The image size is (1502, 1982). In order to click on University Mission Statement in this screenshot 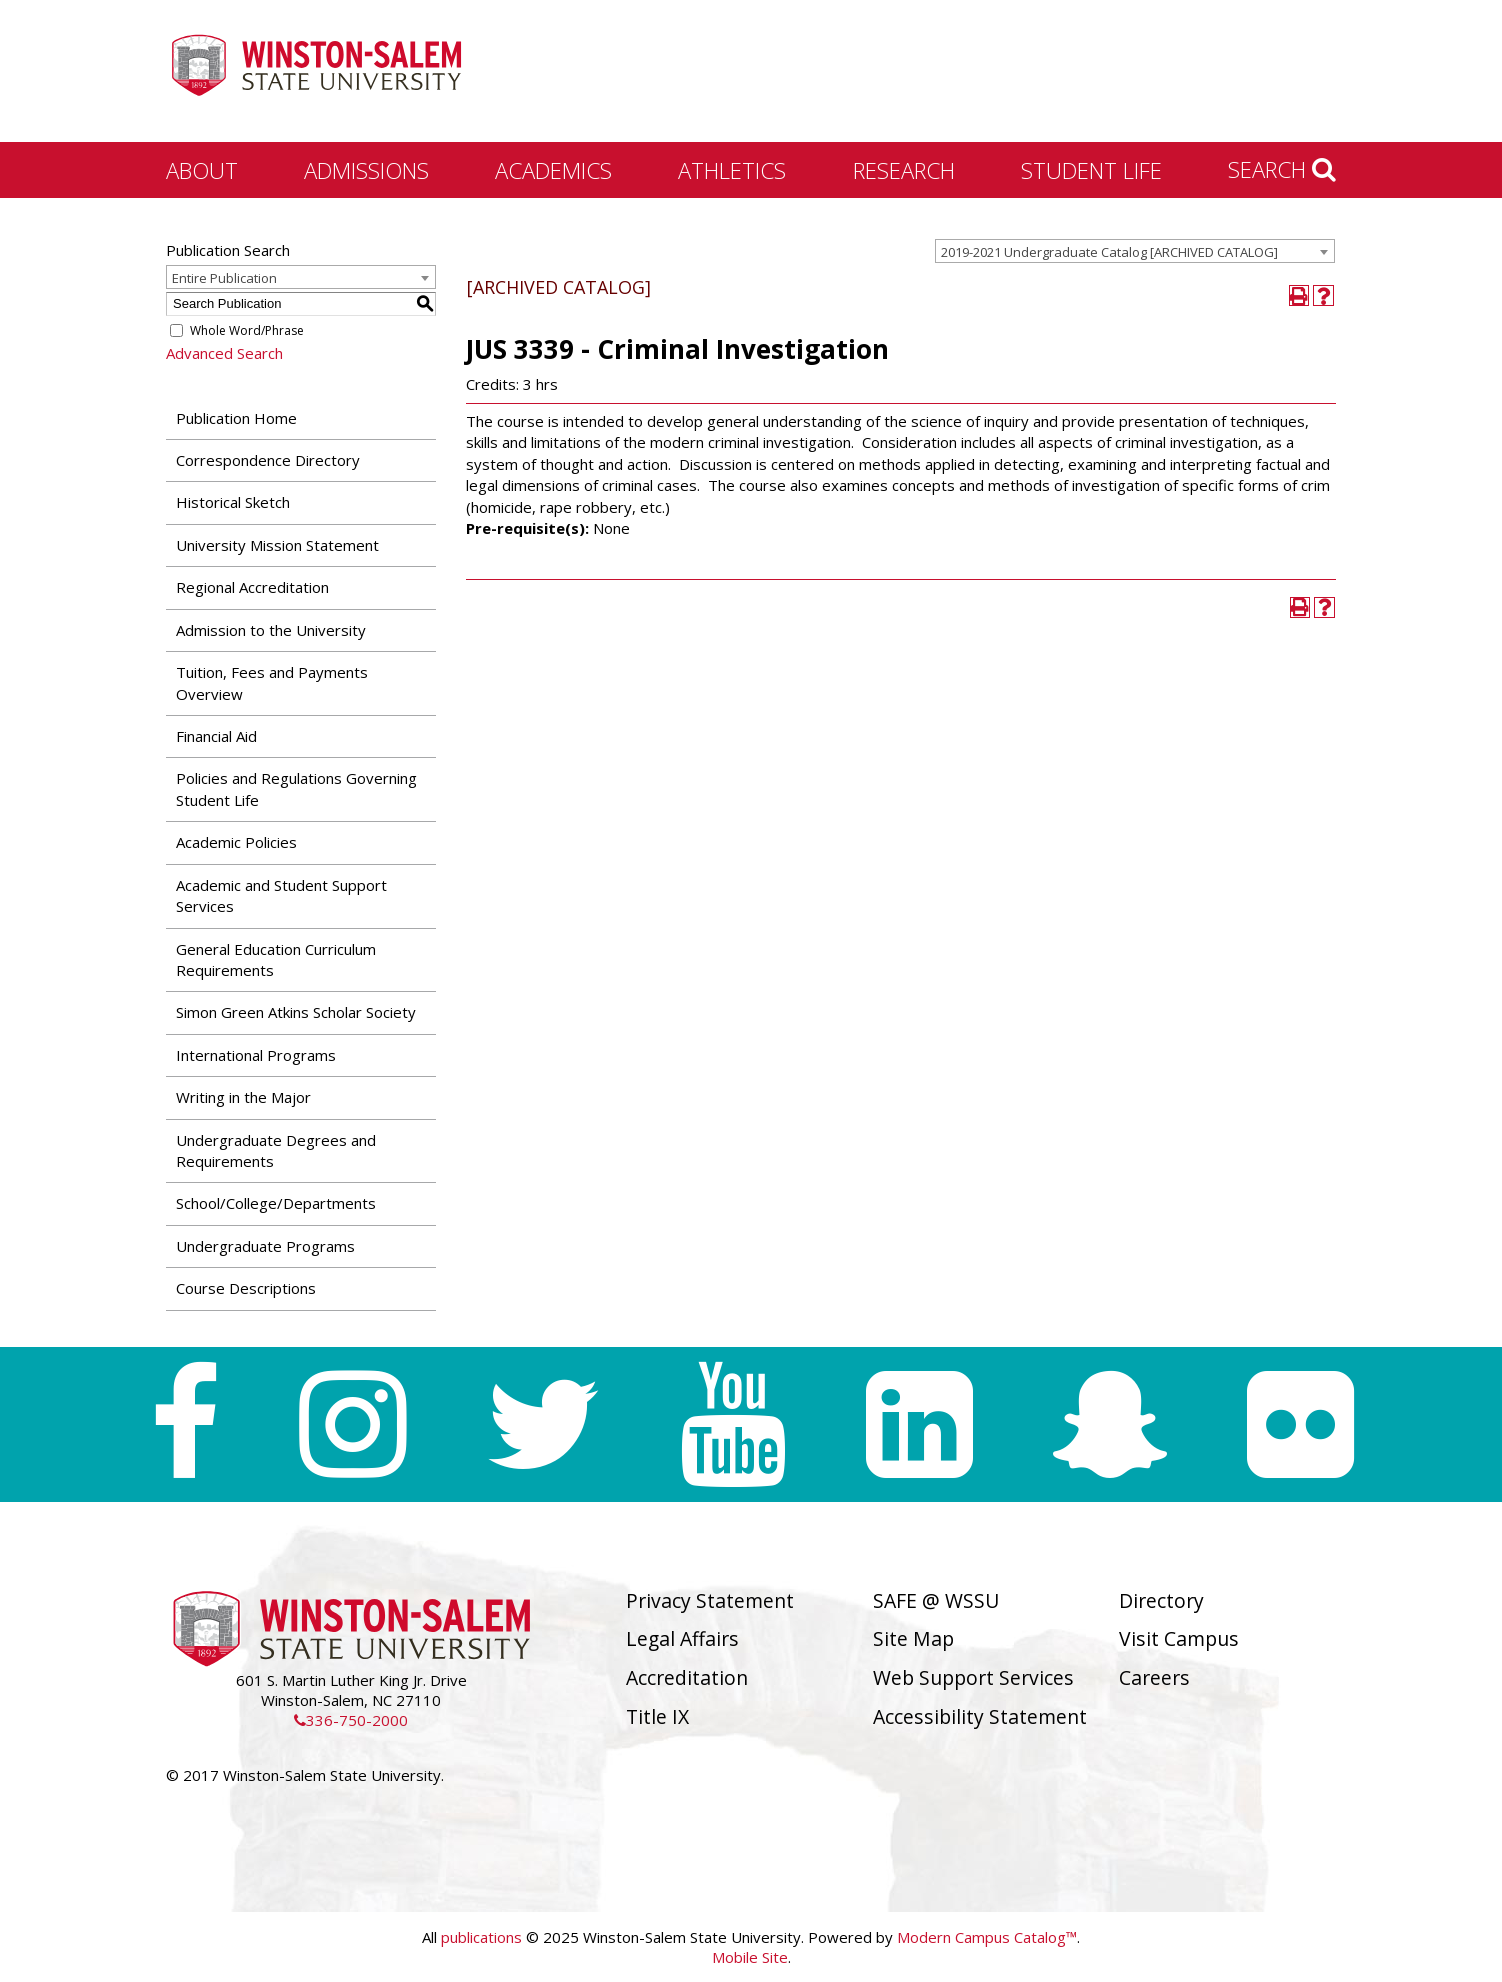, I will do `click(277, 545)`.